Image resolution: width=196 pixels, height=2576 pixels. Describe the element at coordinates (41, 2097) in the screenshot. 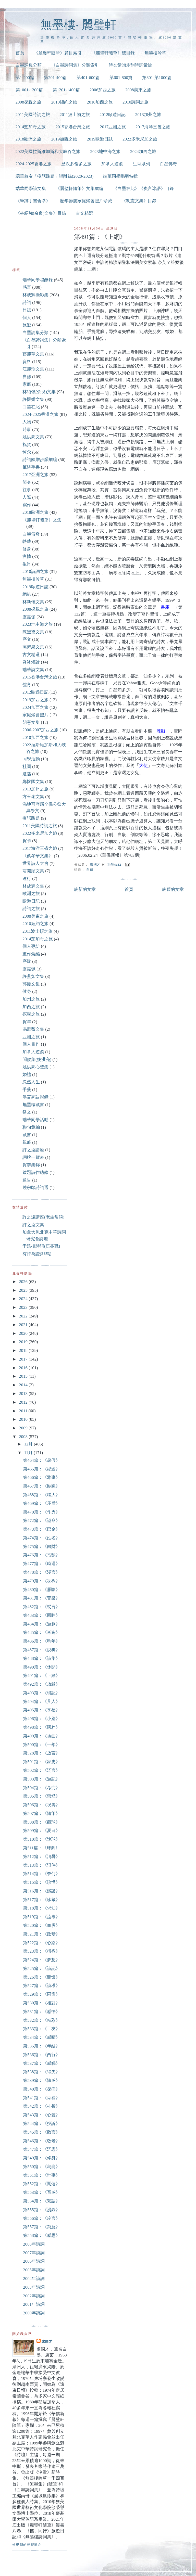

I see `第541篇：《肖豬》` at that location.